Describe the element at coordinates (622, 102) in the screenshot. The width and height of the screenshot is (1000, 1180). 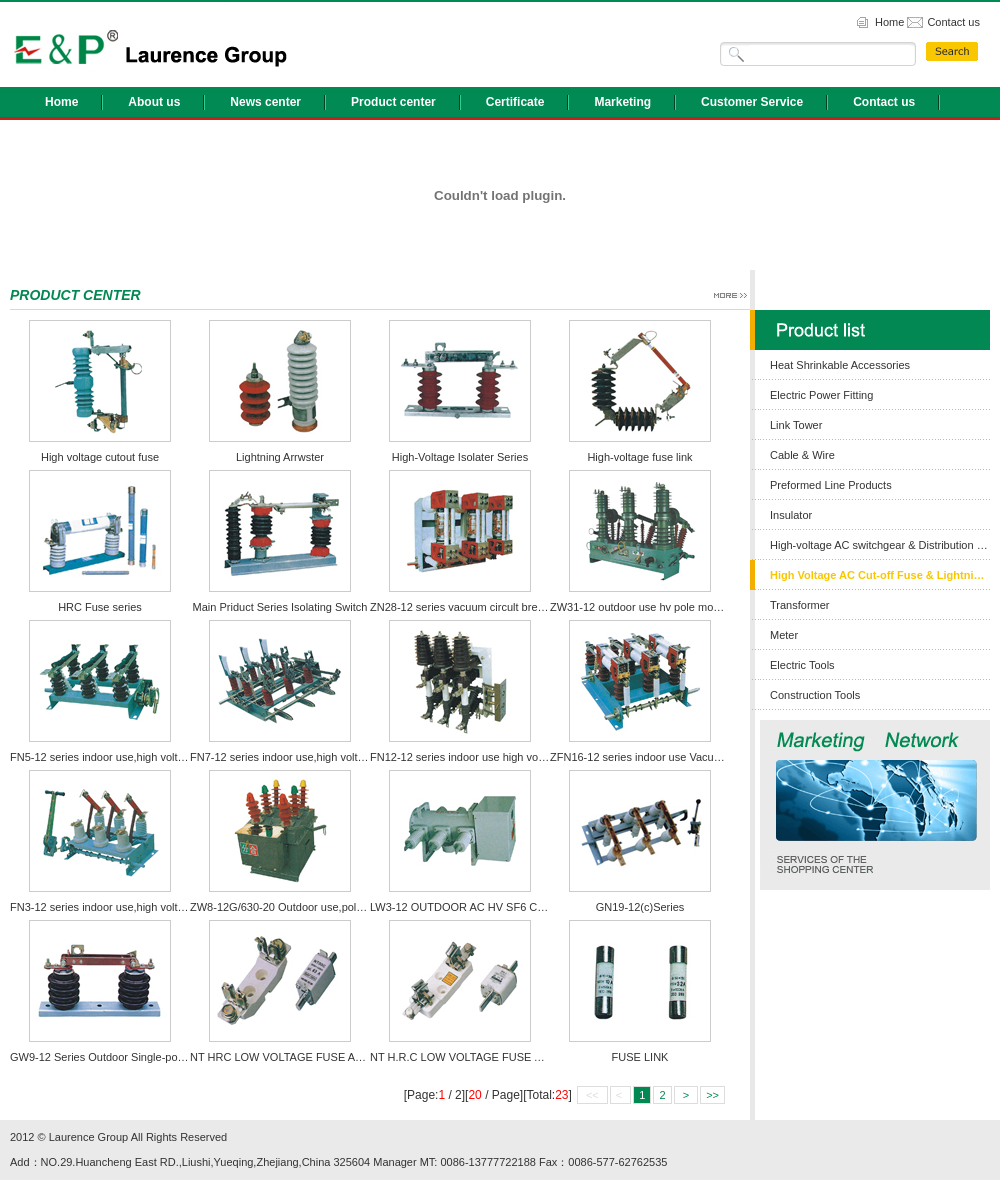
I see `Marketing` at that location.